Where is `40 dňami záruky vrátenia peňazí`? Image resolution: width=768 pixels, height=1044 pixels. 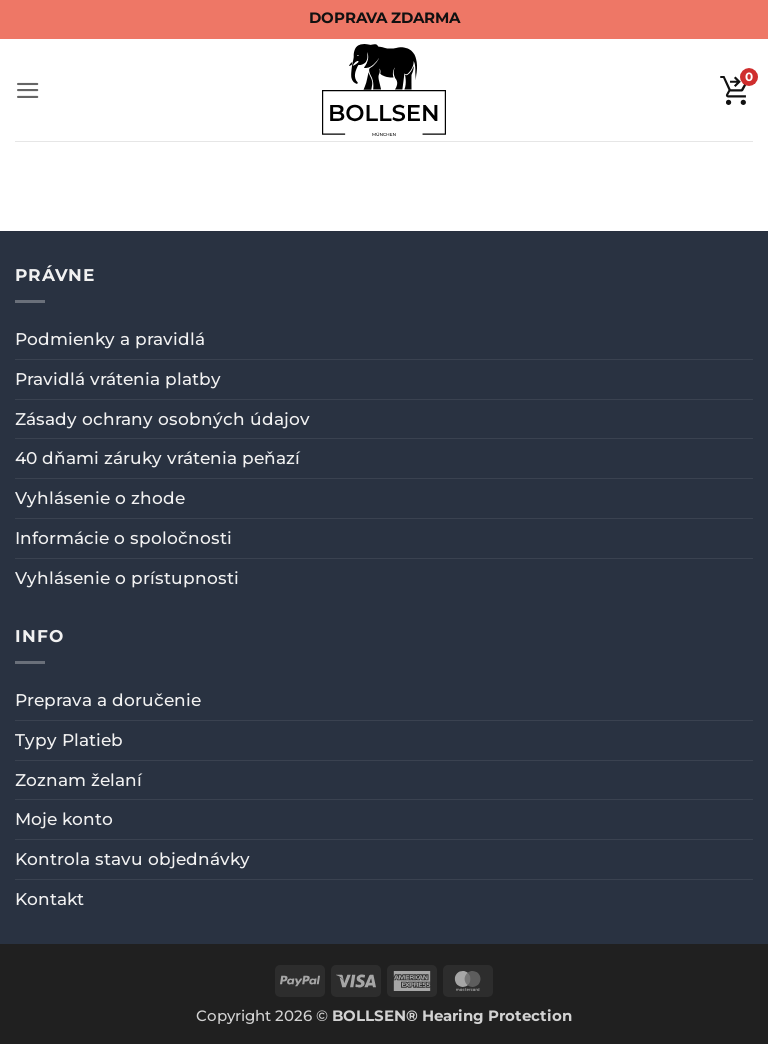
40 dňami záruky vrátenia peňazí is located at coordinates (157, 458).